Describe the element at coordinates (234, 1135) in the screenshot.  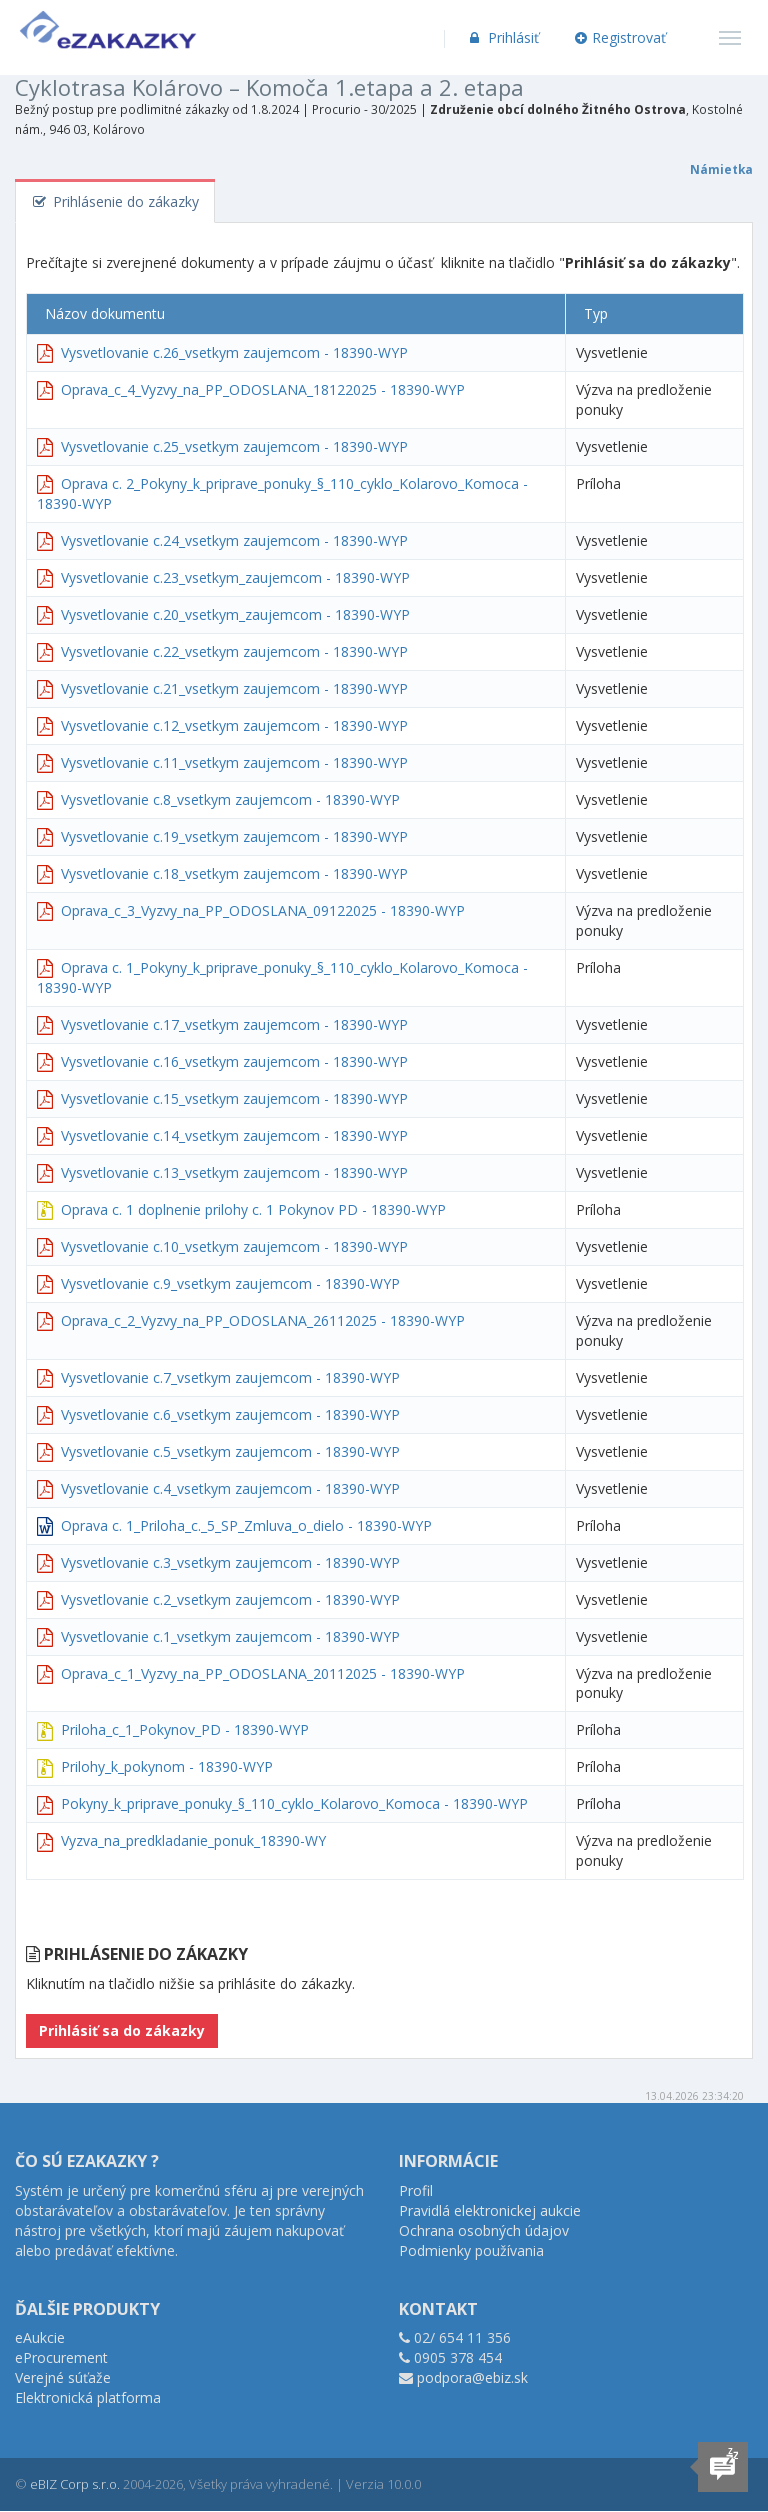
I see `Vysvetlovanie c.14_vsetkym zaujemcom - 18390-WYP` at that location.